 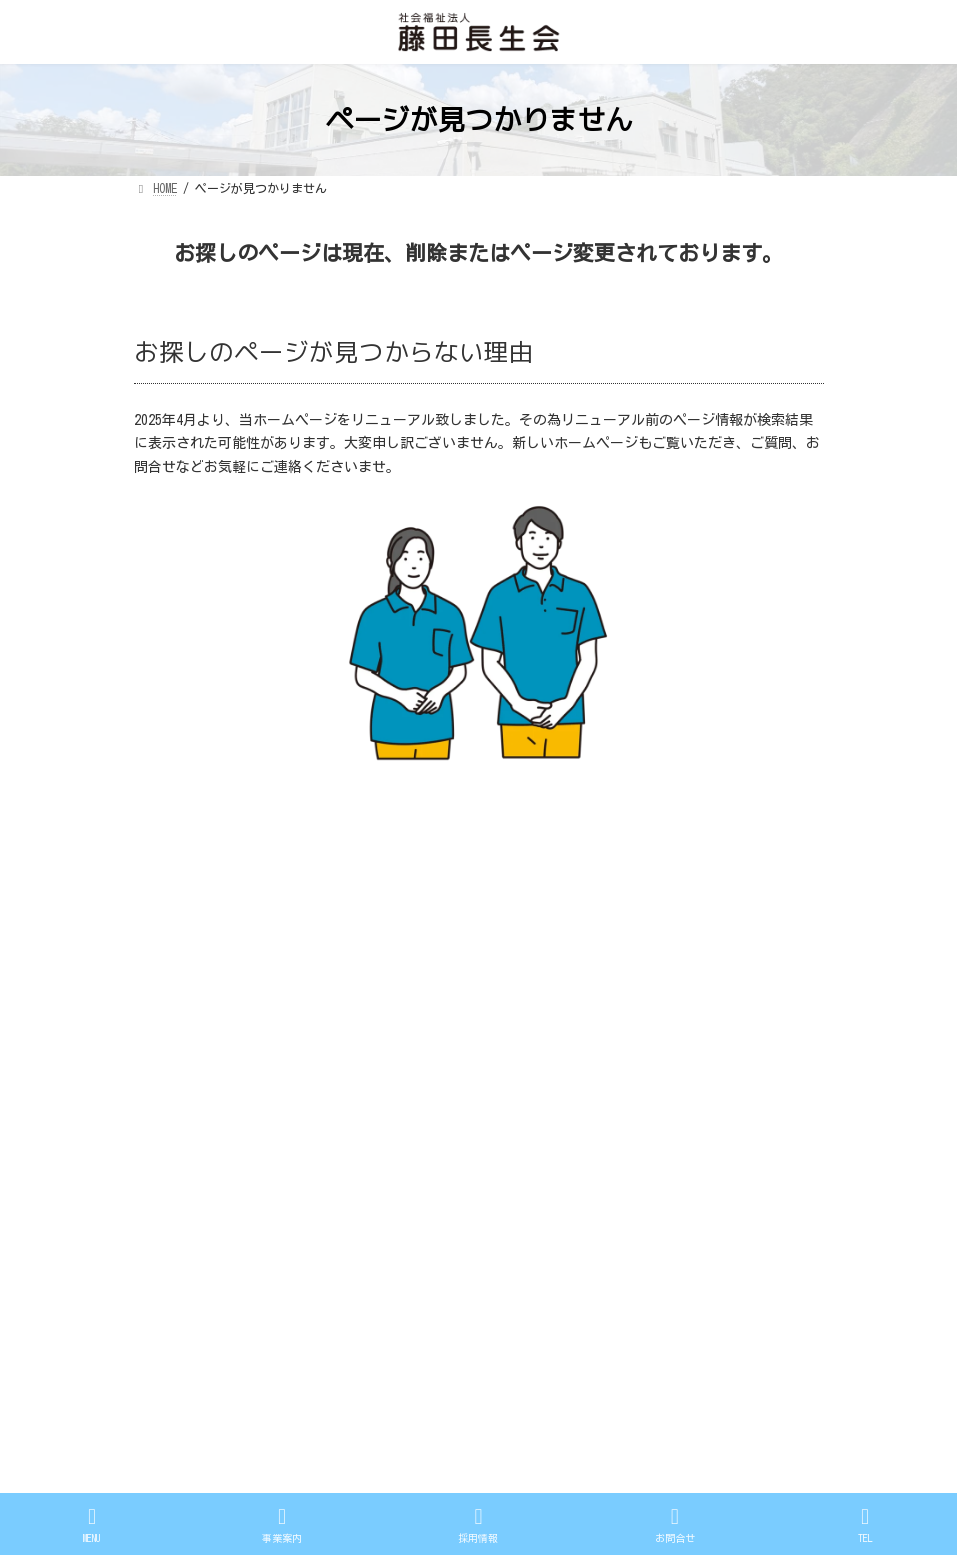 I want to click on 広島市戸坂地域包括支援センター, so click(x=596, y=1138).